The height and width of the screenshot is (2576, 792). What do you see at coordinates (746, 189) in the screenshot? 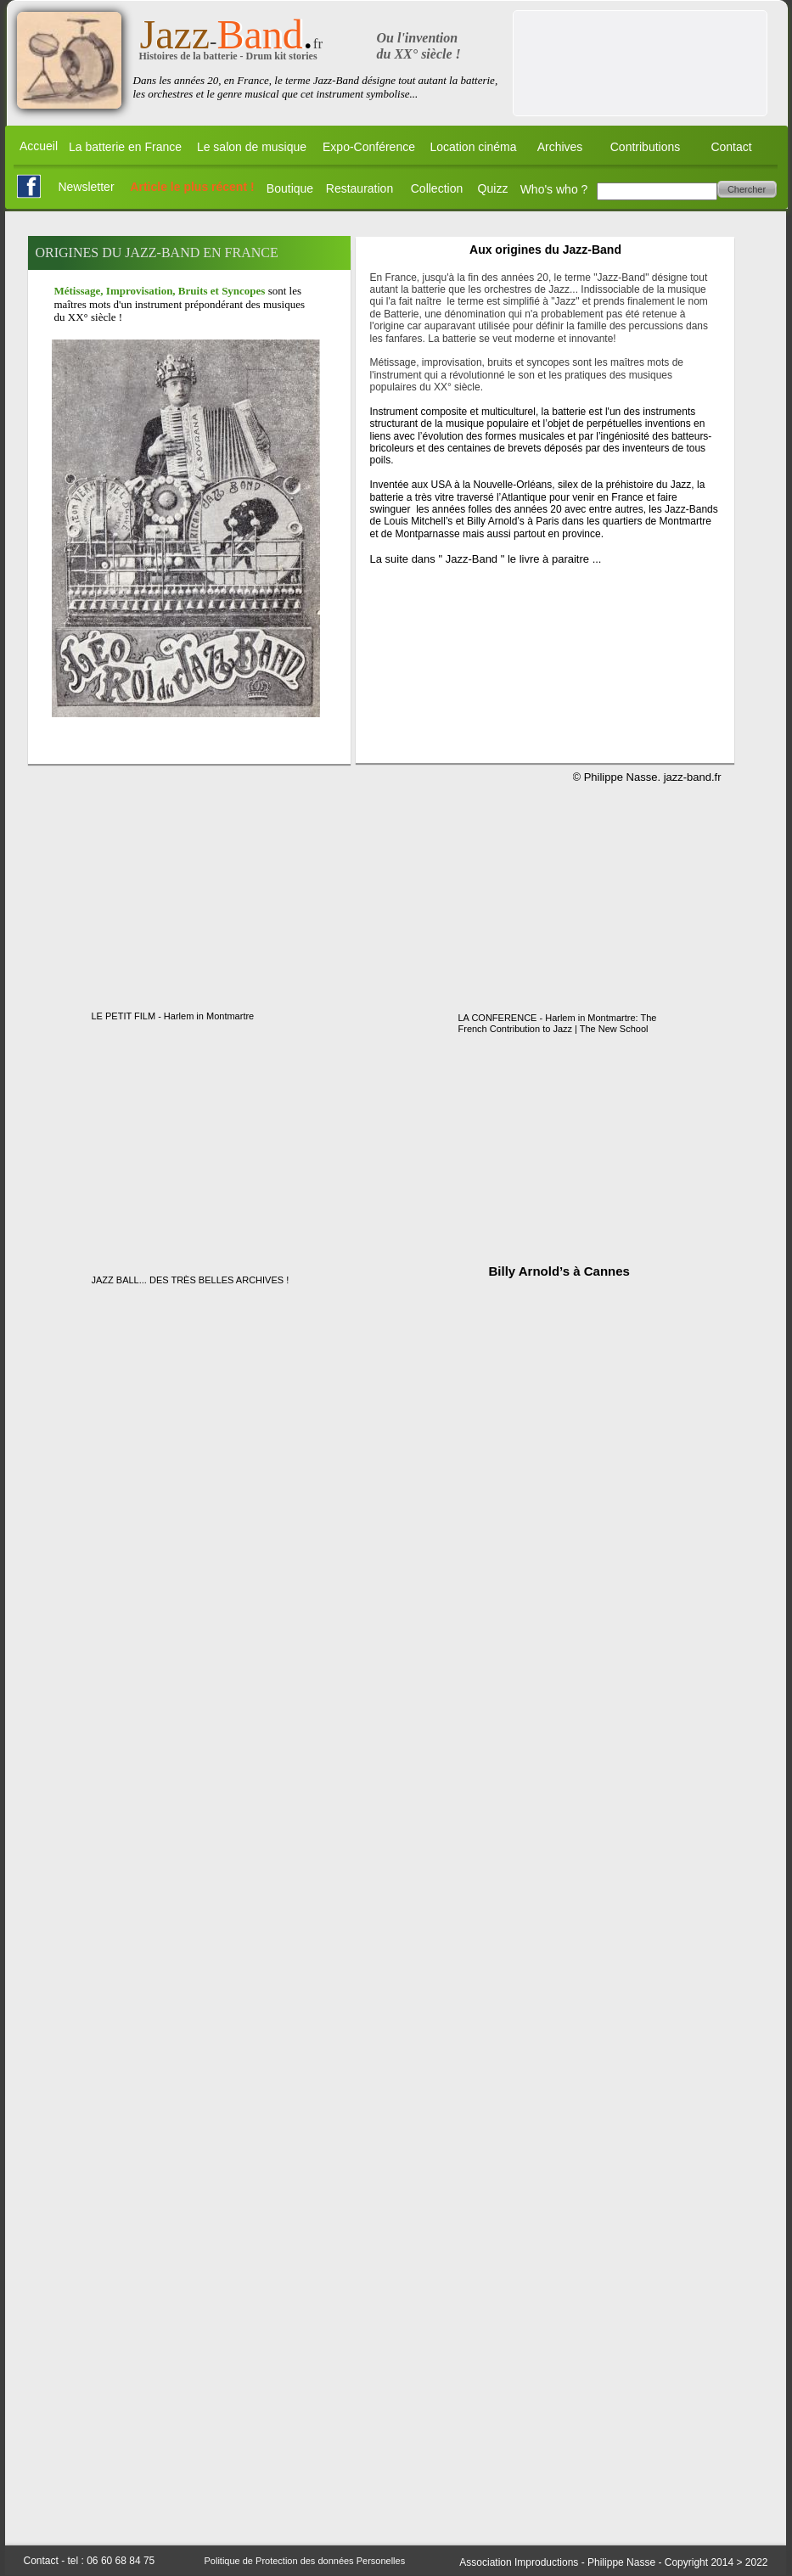
I see `Chercher` at bounding box center [746, 189].